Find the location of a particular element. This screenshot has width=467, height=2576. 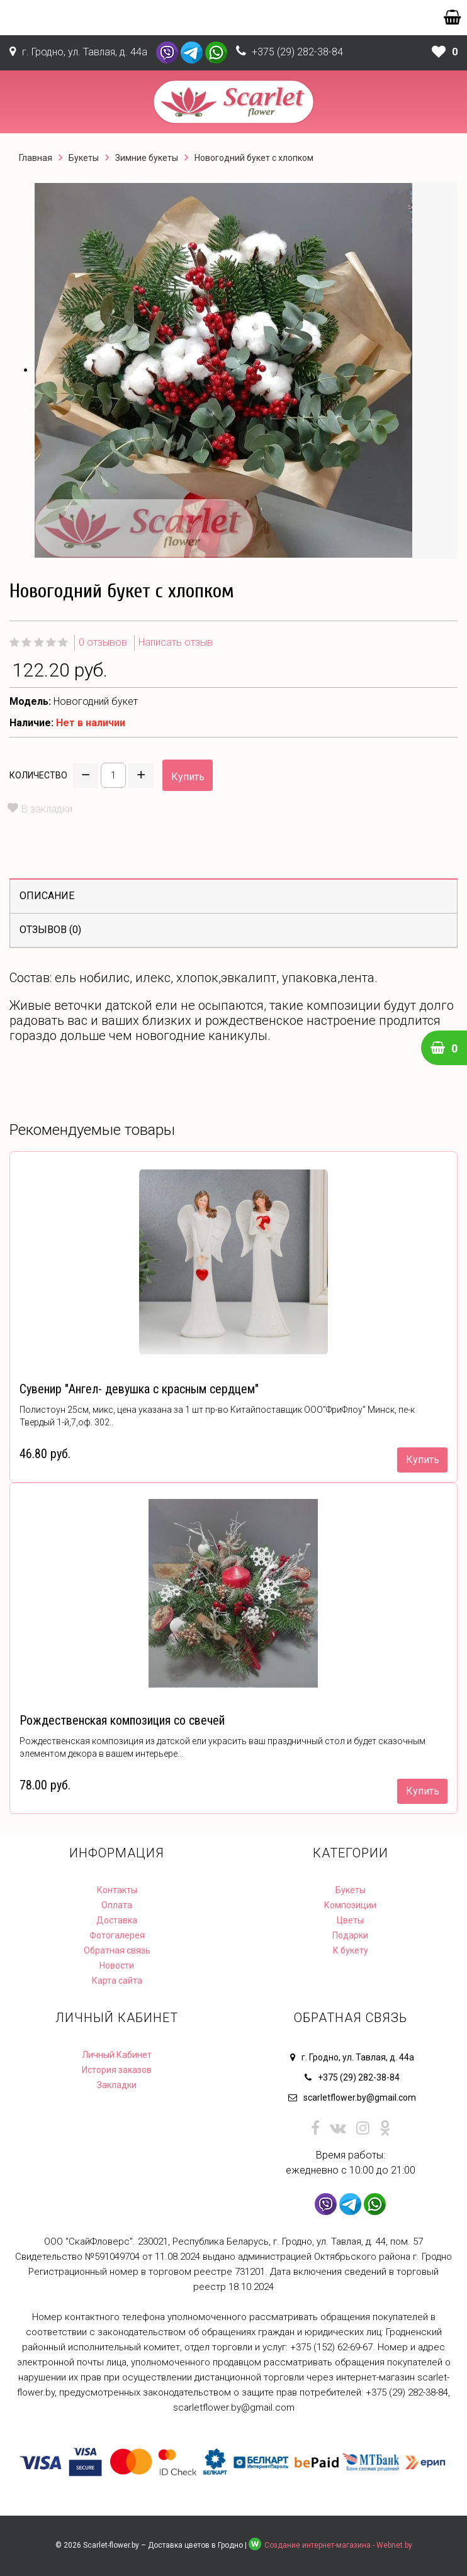

Подарки is located at coordinates (350, 1935).